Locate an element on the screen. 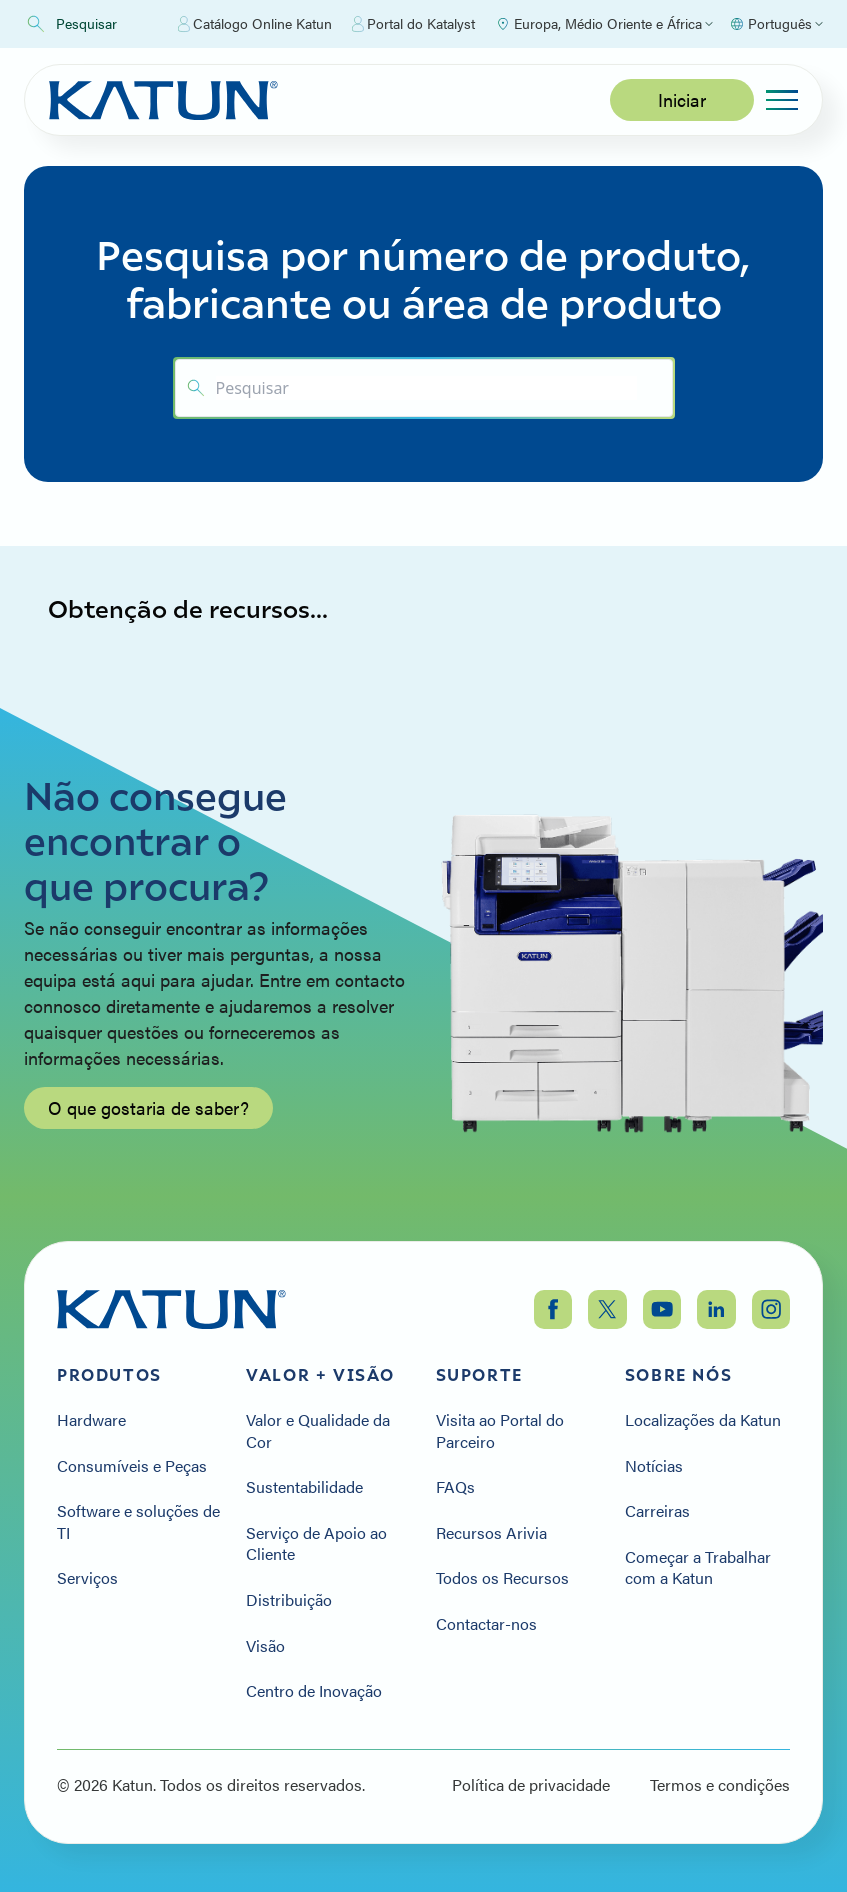 Image resolution: width=847 pixels, height=1892 pixels. Carreiras is located at coordinates (657, 1511).